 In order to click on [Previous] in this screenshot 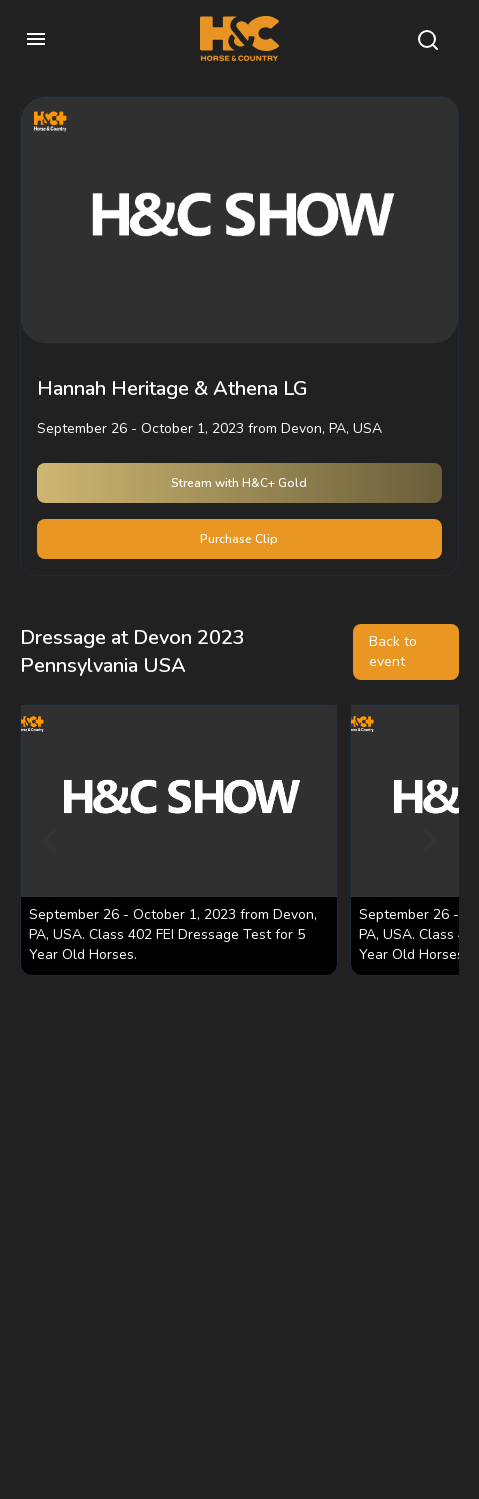, I will do `click(52, 840)`.